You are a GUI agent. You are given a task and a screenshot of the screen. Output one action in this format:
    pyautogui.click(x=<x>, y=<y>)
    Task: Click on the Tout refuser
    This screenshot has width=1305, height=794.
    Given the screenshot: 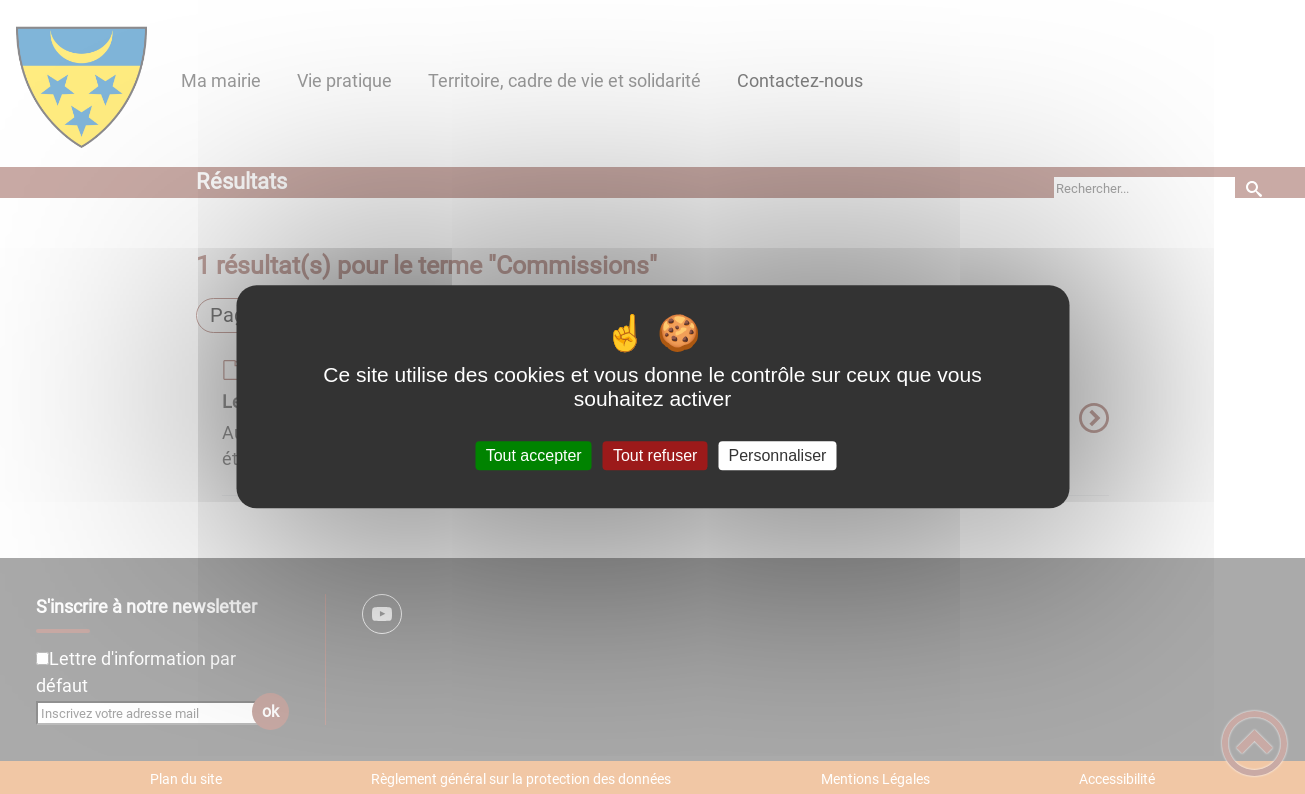 What is the action you would take?
    pyautogui.click(x=655, y=455)
    